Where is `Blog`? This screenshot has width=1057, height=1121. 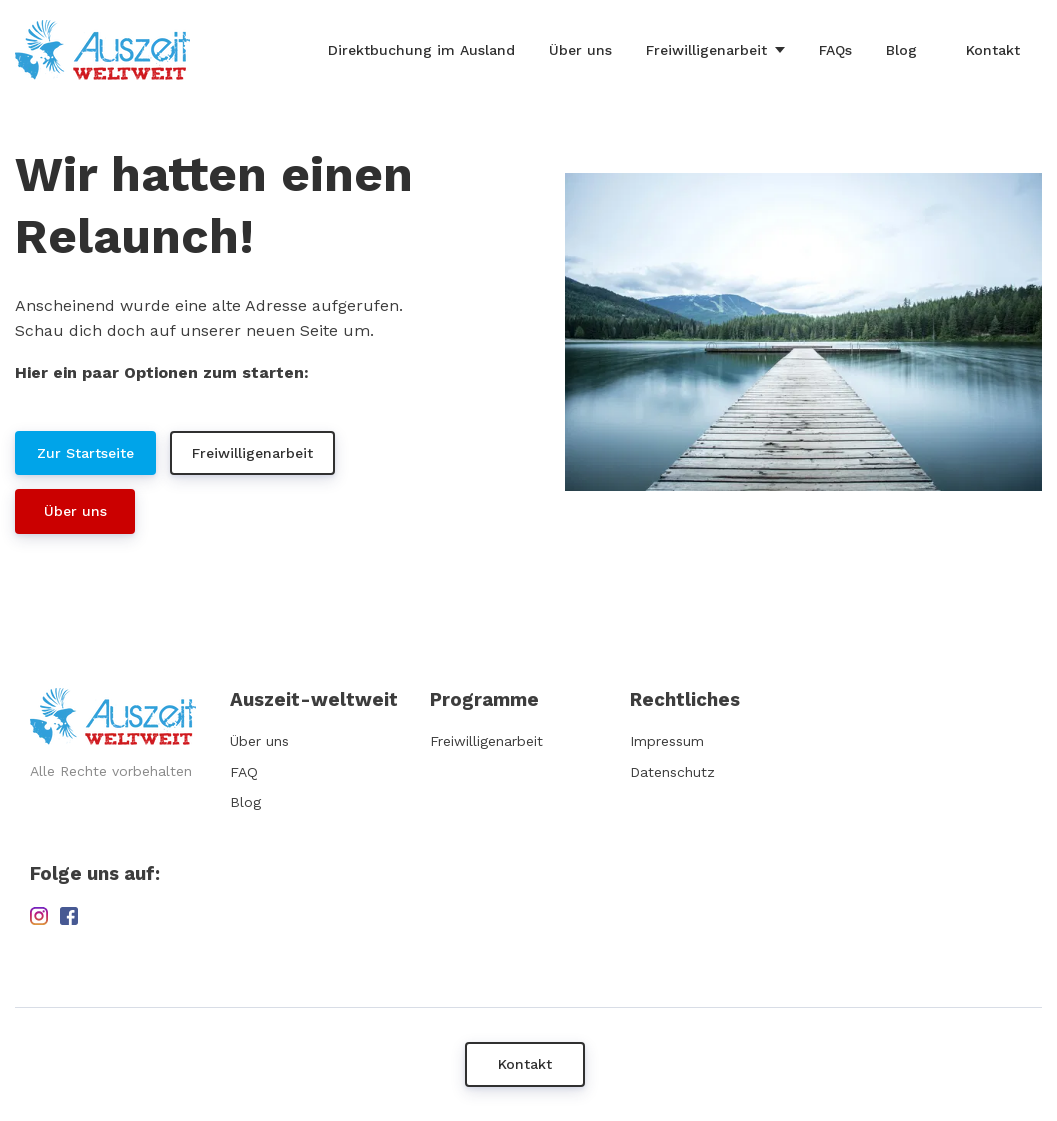
Blog is located at coordinates (245, 802).